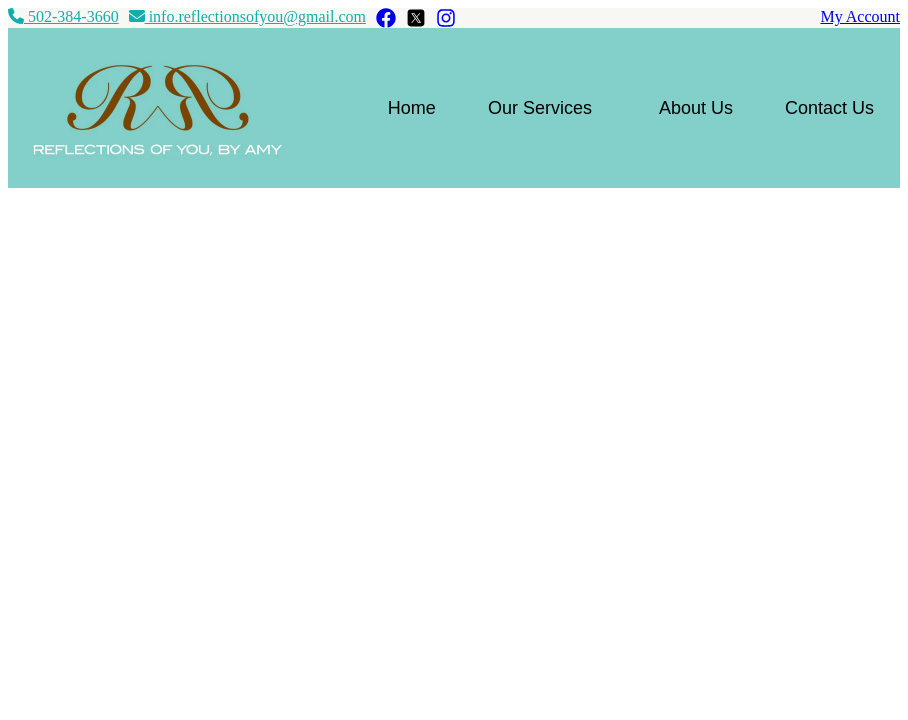 The height and width of the screenshot is (720, 908). Describe the element at coordinates (247, 16) in the screenshot. I see `info.reflectionsofyou@gmail.com` at that location.